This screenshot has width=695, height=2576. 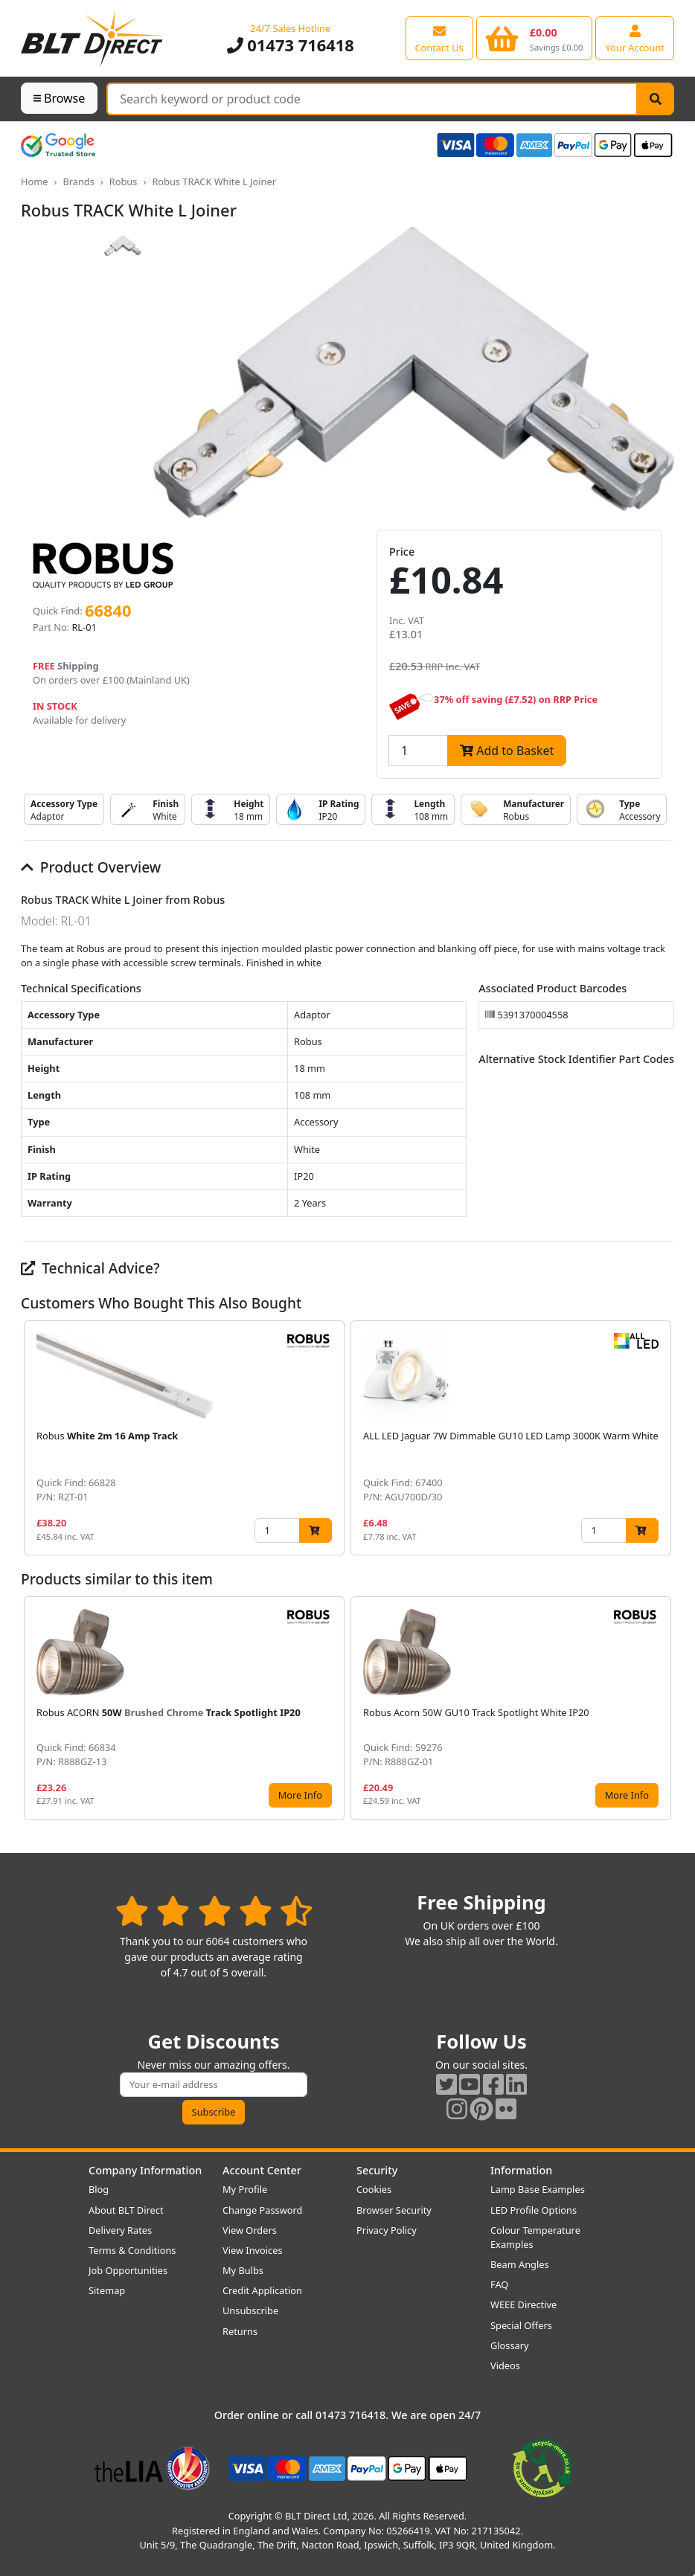 I want to click on Colour Temperature Examples, so click(x=535, y=2237).